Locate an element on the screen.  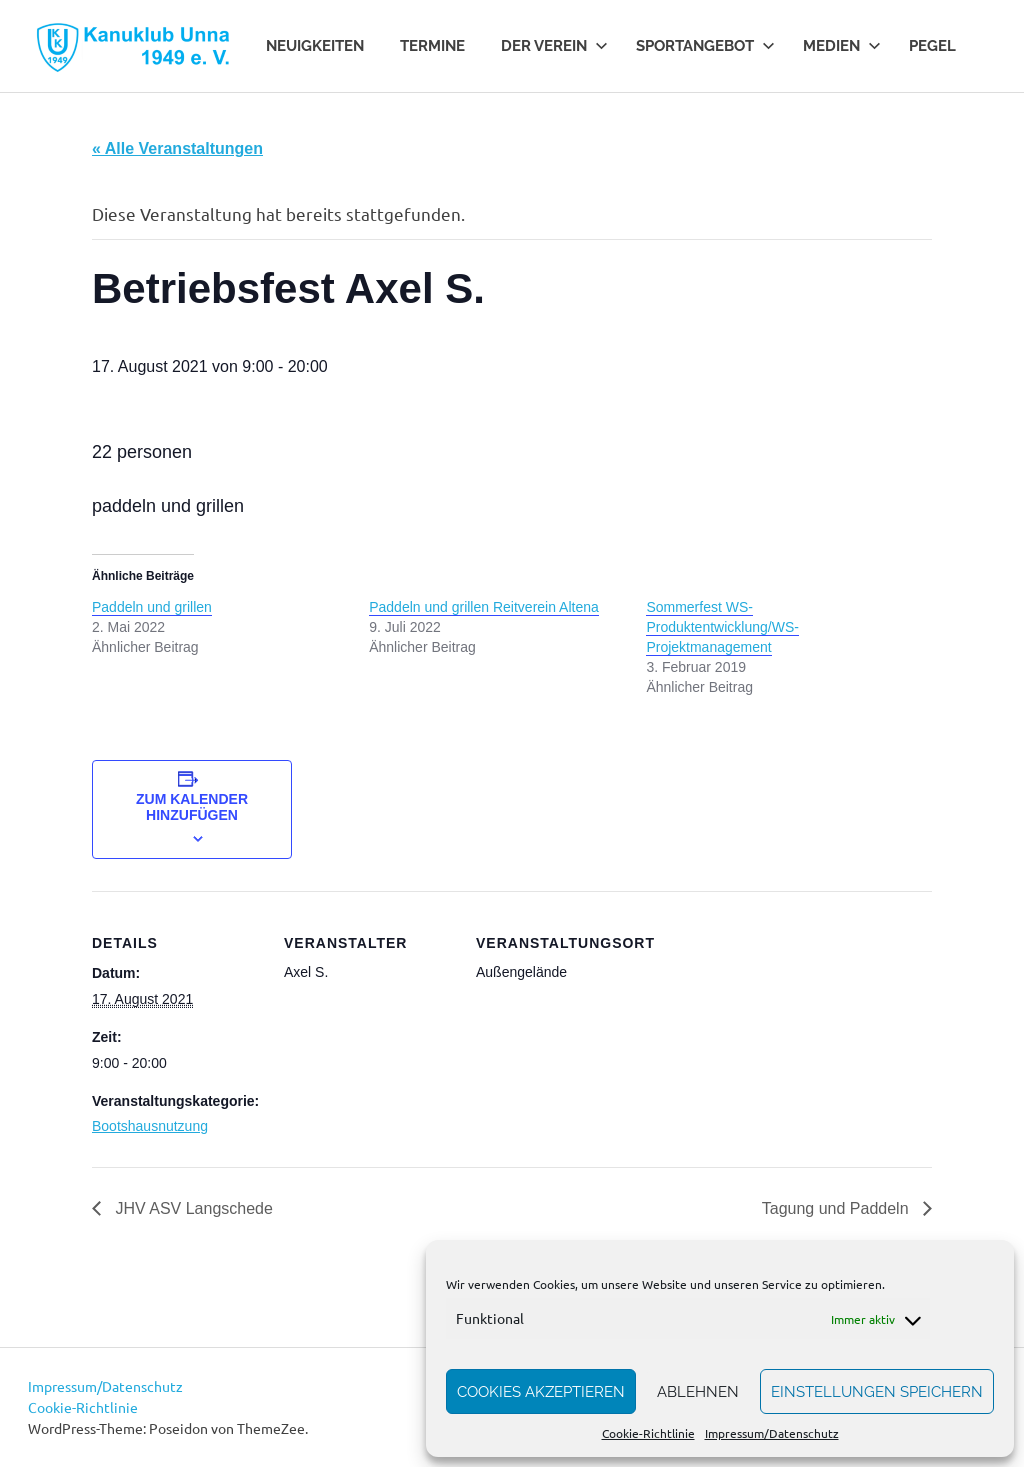
Tagung und Paddeln is located at coordinates (837, 1208).